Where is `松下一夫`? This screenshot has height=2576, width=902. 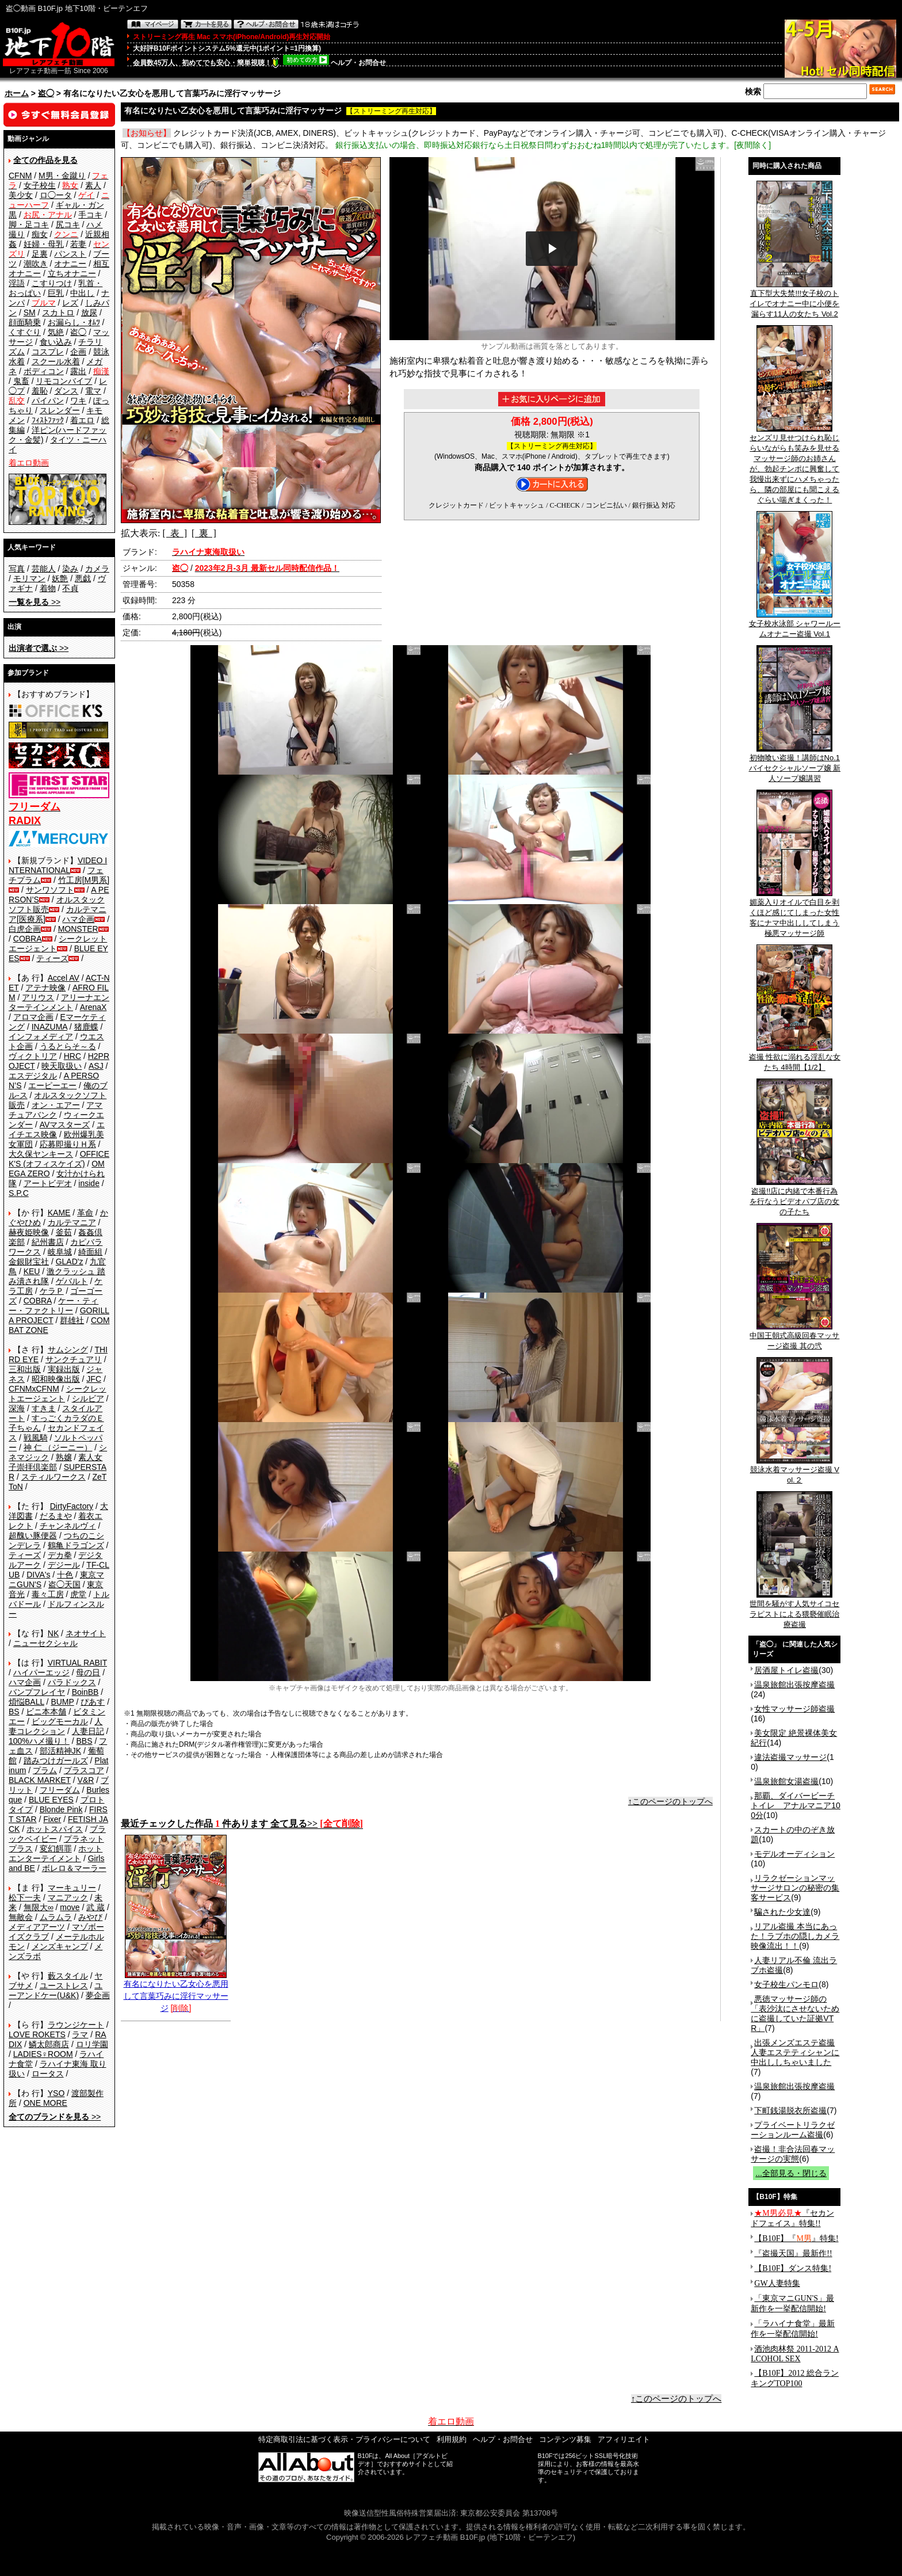 松下一夫 is located at coordinates (25, 1897).